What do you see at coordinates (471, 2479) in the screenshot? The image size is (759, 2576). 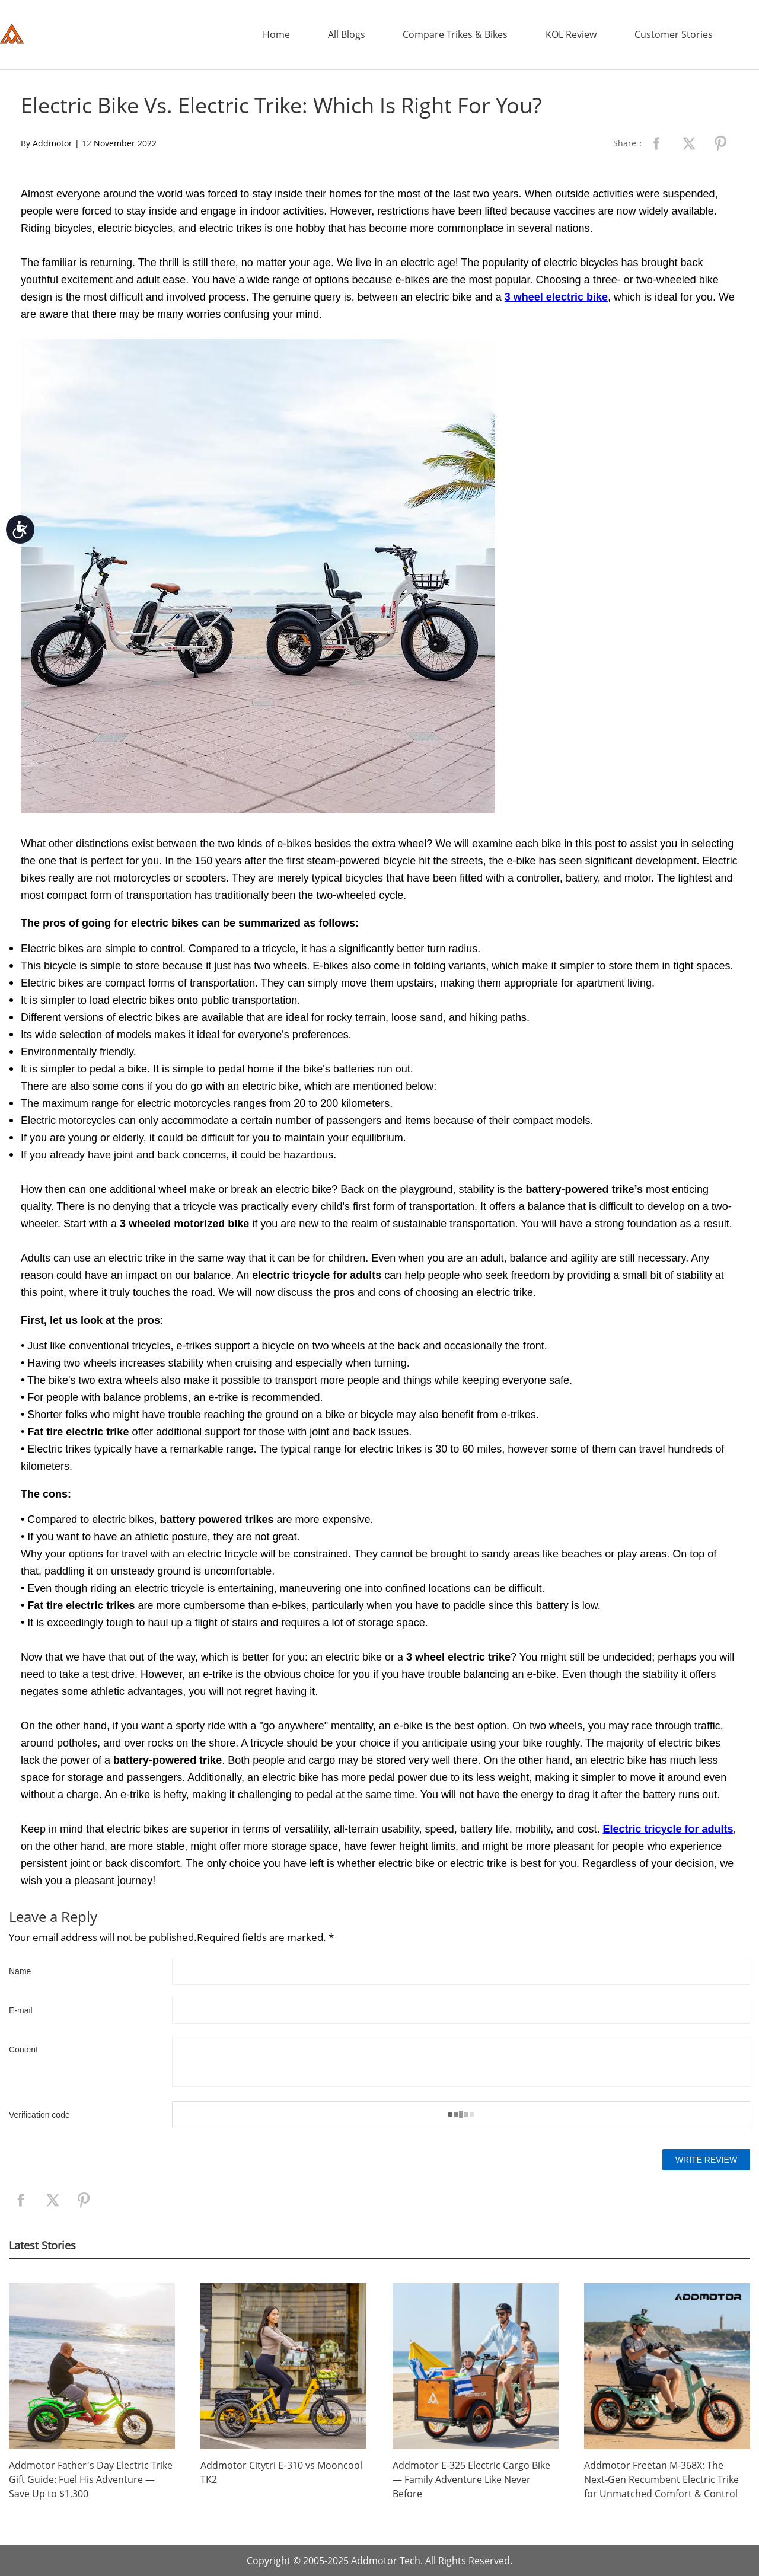 I see `Addmotor E‑325 Electric Cargo Bike — Family Adventure Like Never Before` at bounding box center [471, 2479].